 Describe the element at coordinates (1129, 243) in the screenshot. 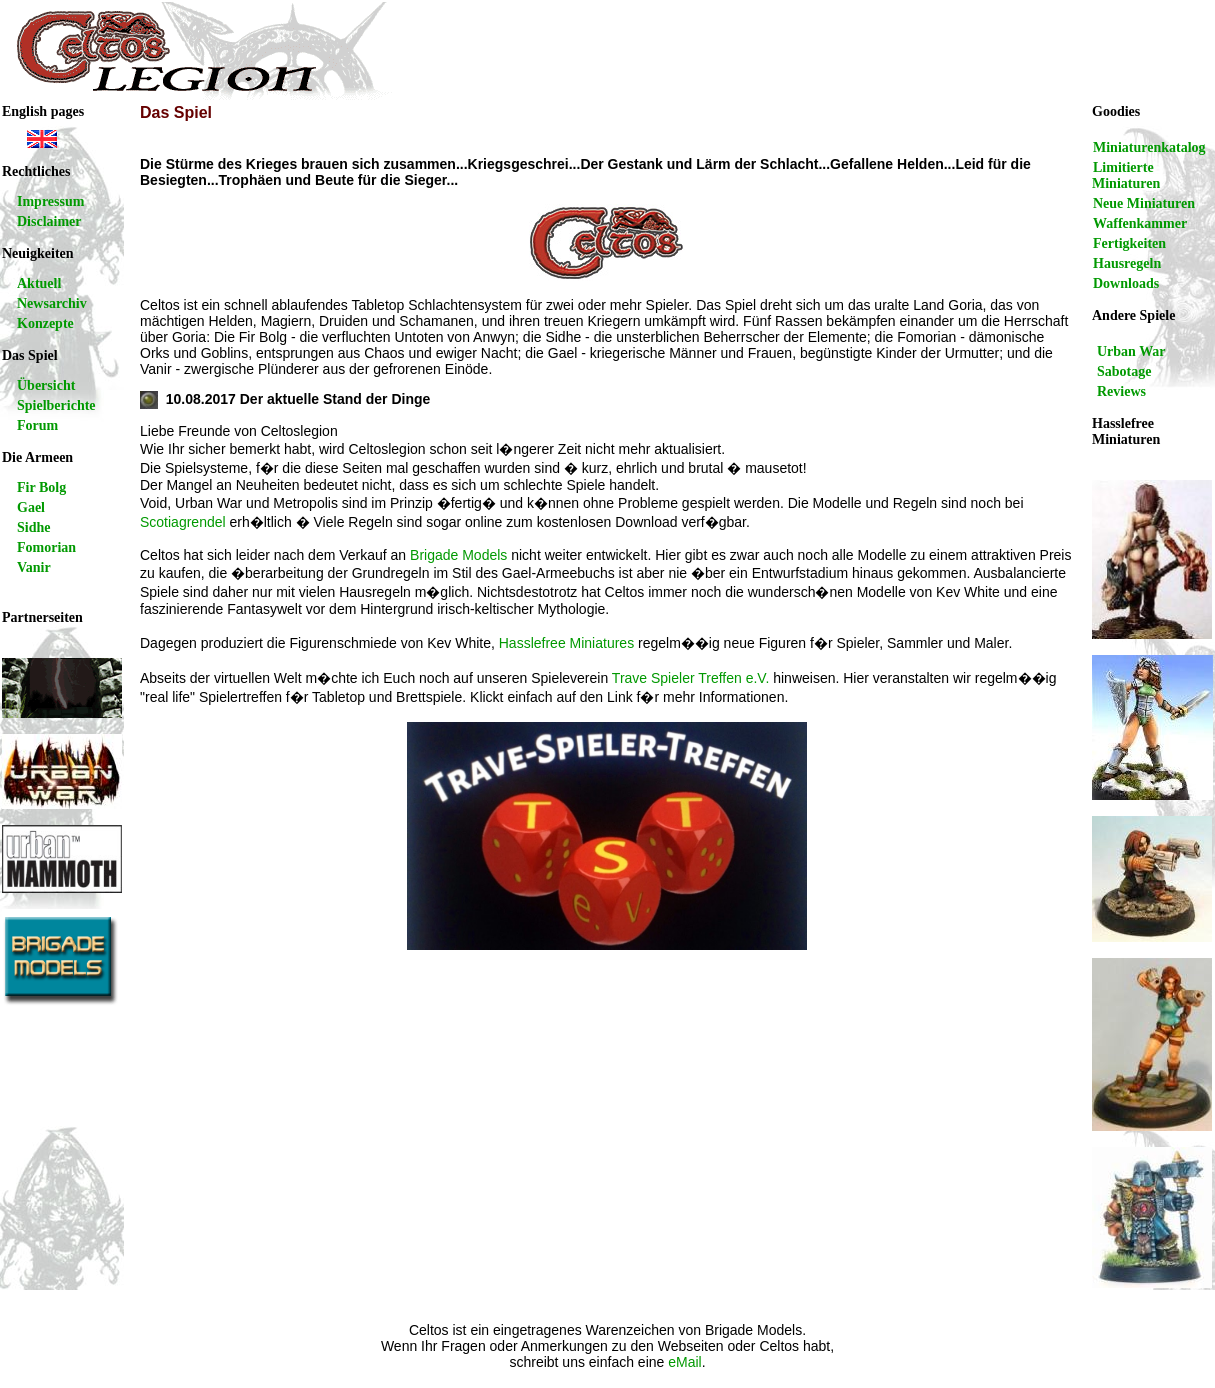

I see `Fertigkeiten` at that location.